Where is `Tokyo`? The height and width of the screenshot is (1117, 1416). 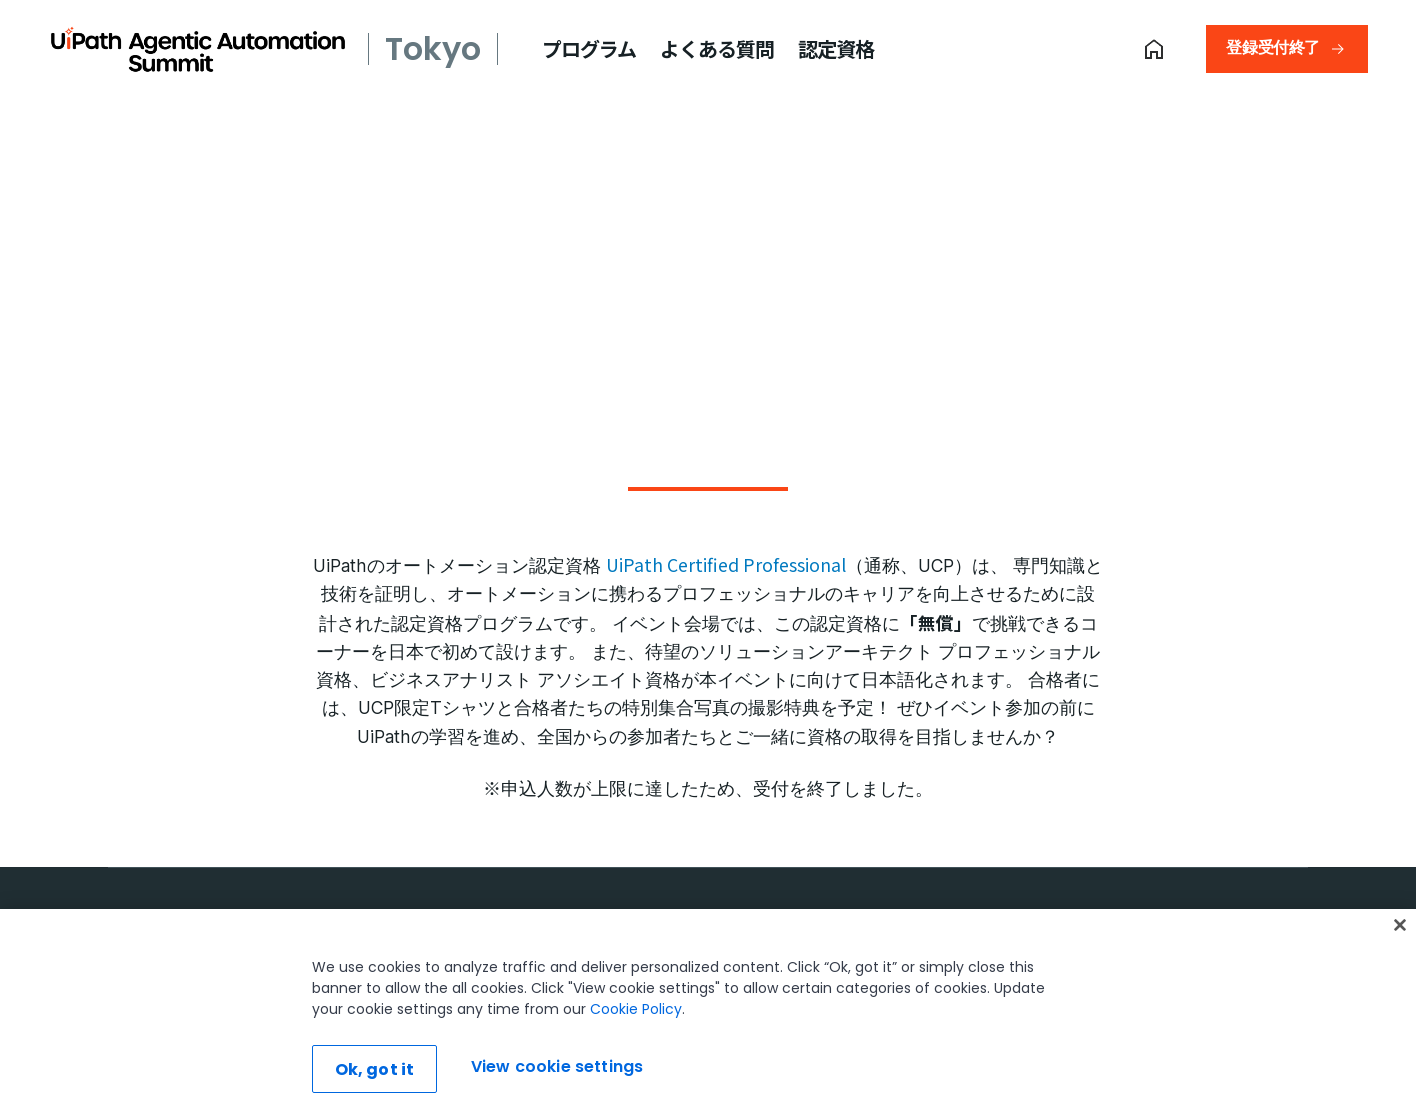
Tokyo is located at coordinates (433, 48).